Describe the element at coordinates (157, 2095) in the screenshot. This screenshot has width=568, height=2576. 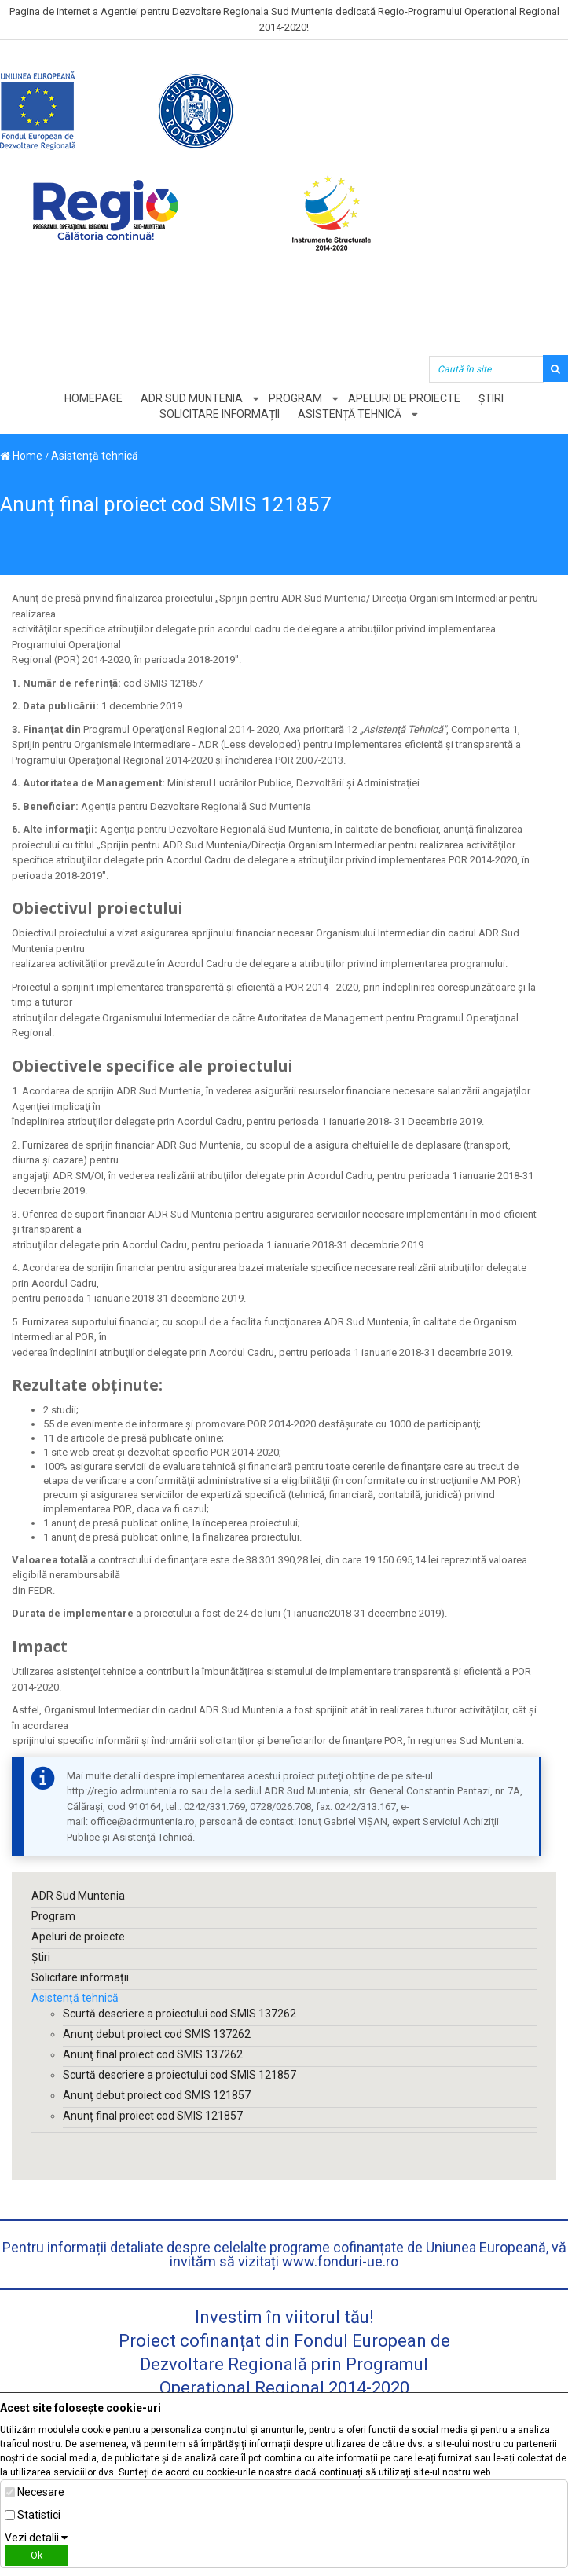
I see `Anunț debut proiect cod SMIS 121857` at that location.